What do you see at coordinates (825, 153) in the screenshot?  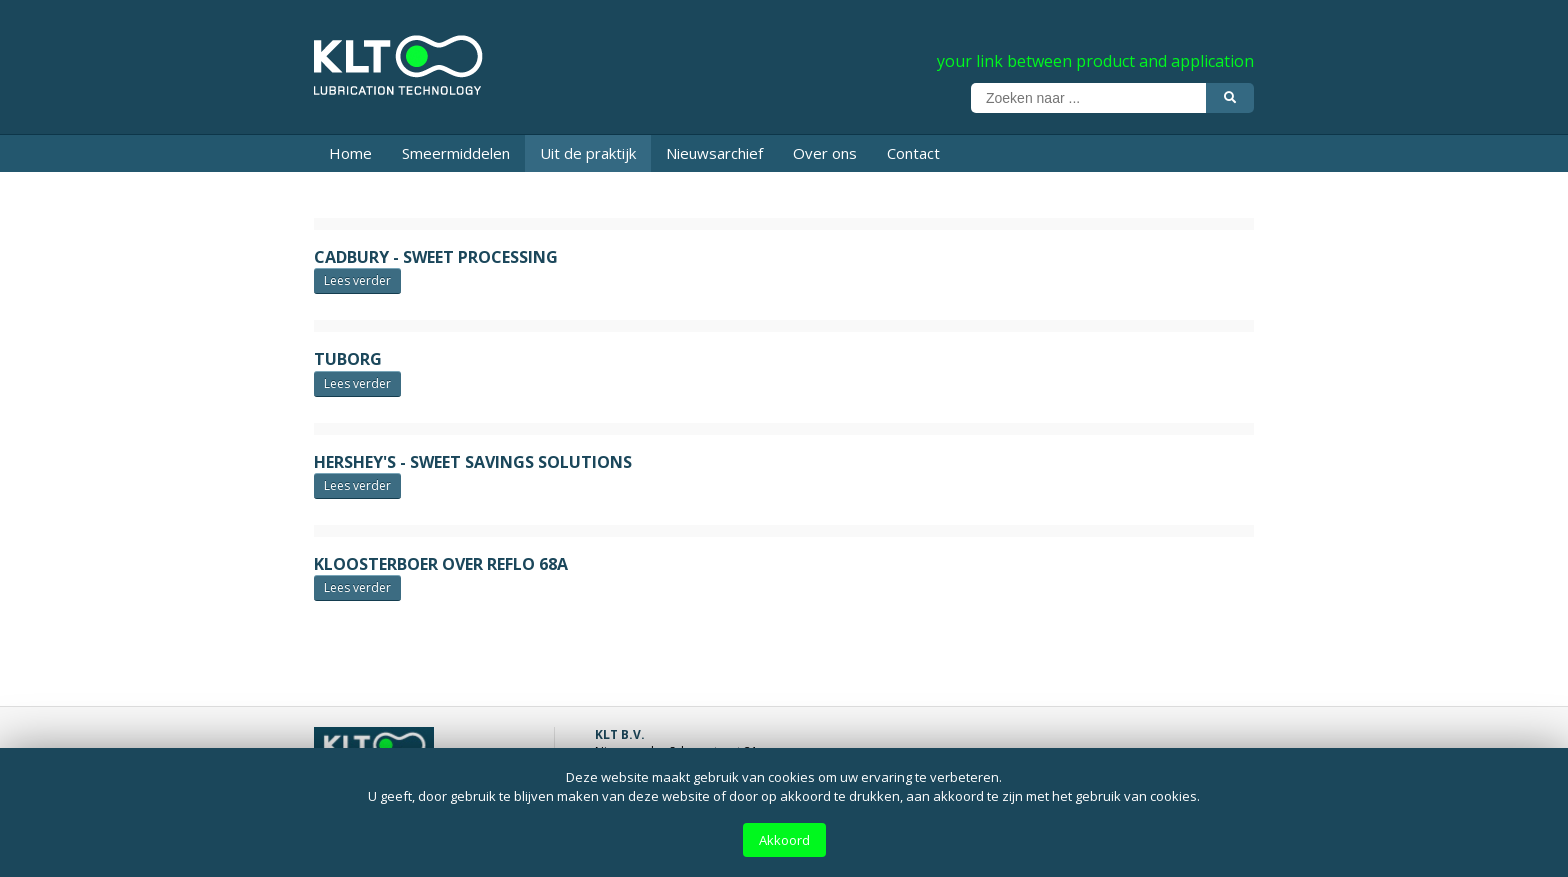 I see `Over ons` at bounding box center [825, 153].